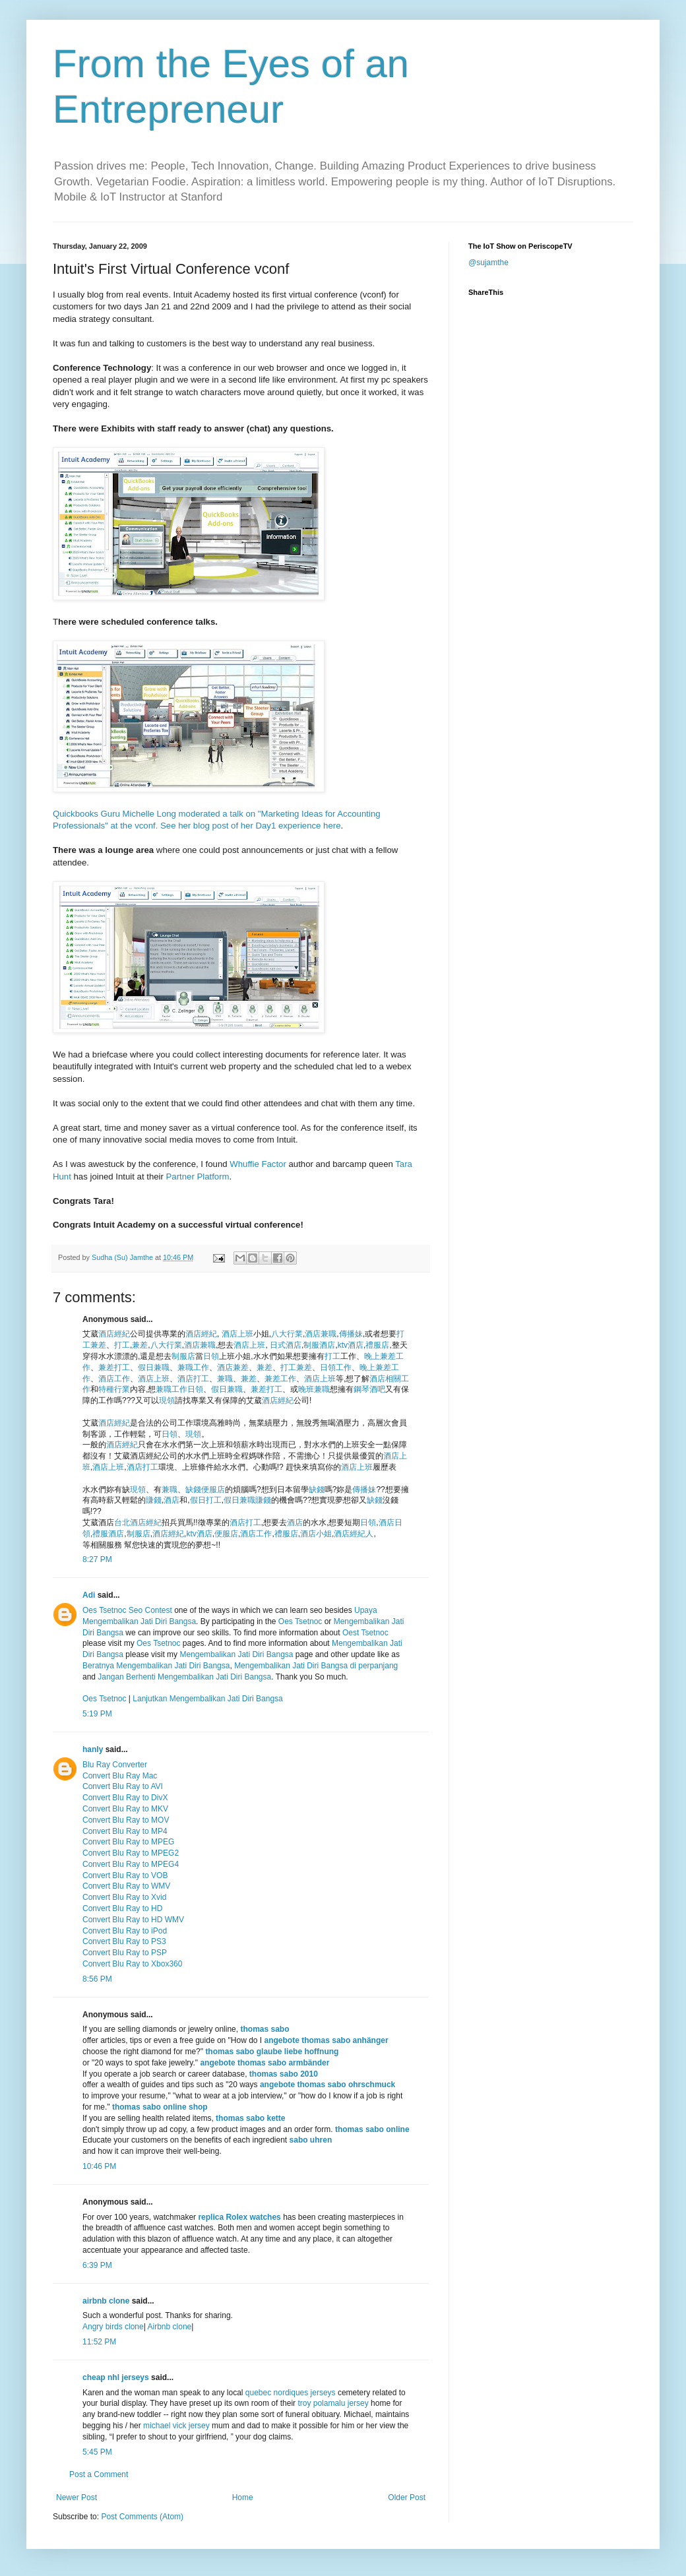 This screenshot has width=686, height=2576. What do you see at coordinates (108, 1533) in the screenshot?
I see `禮服酒店` at bounding box center [108, 1533].